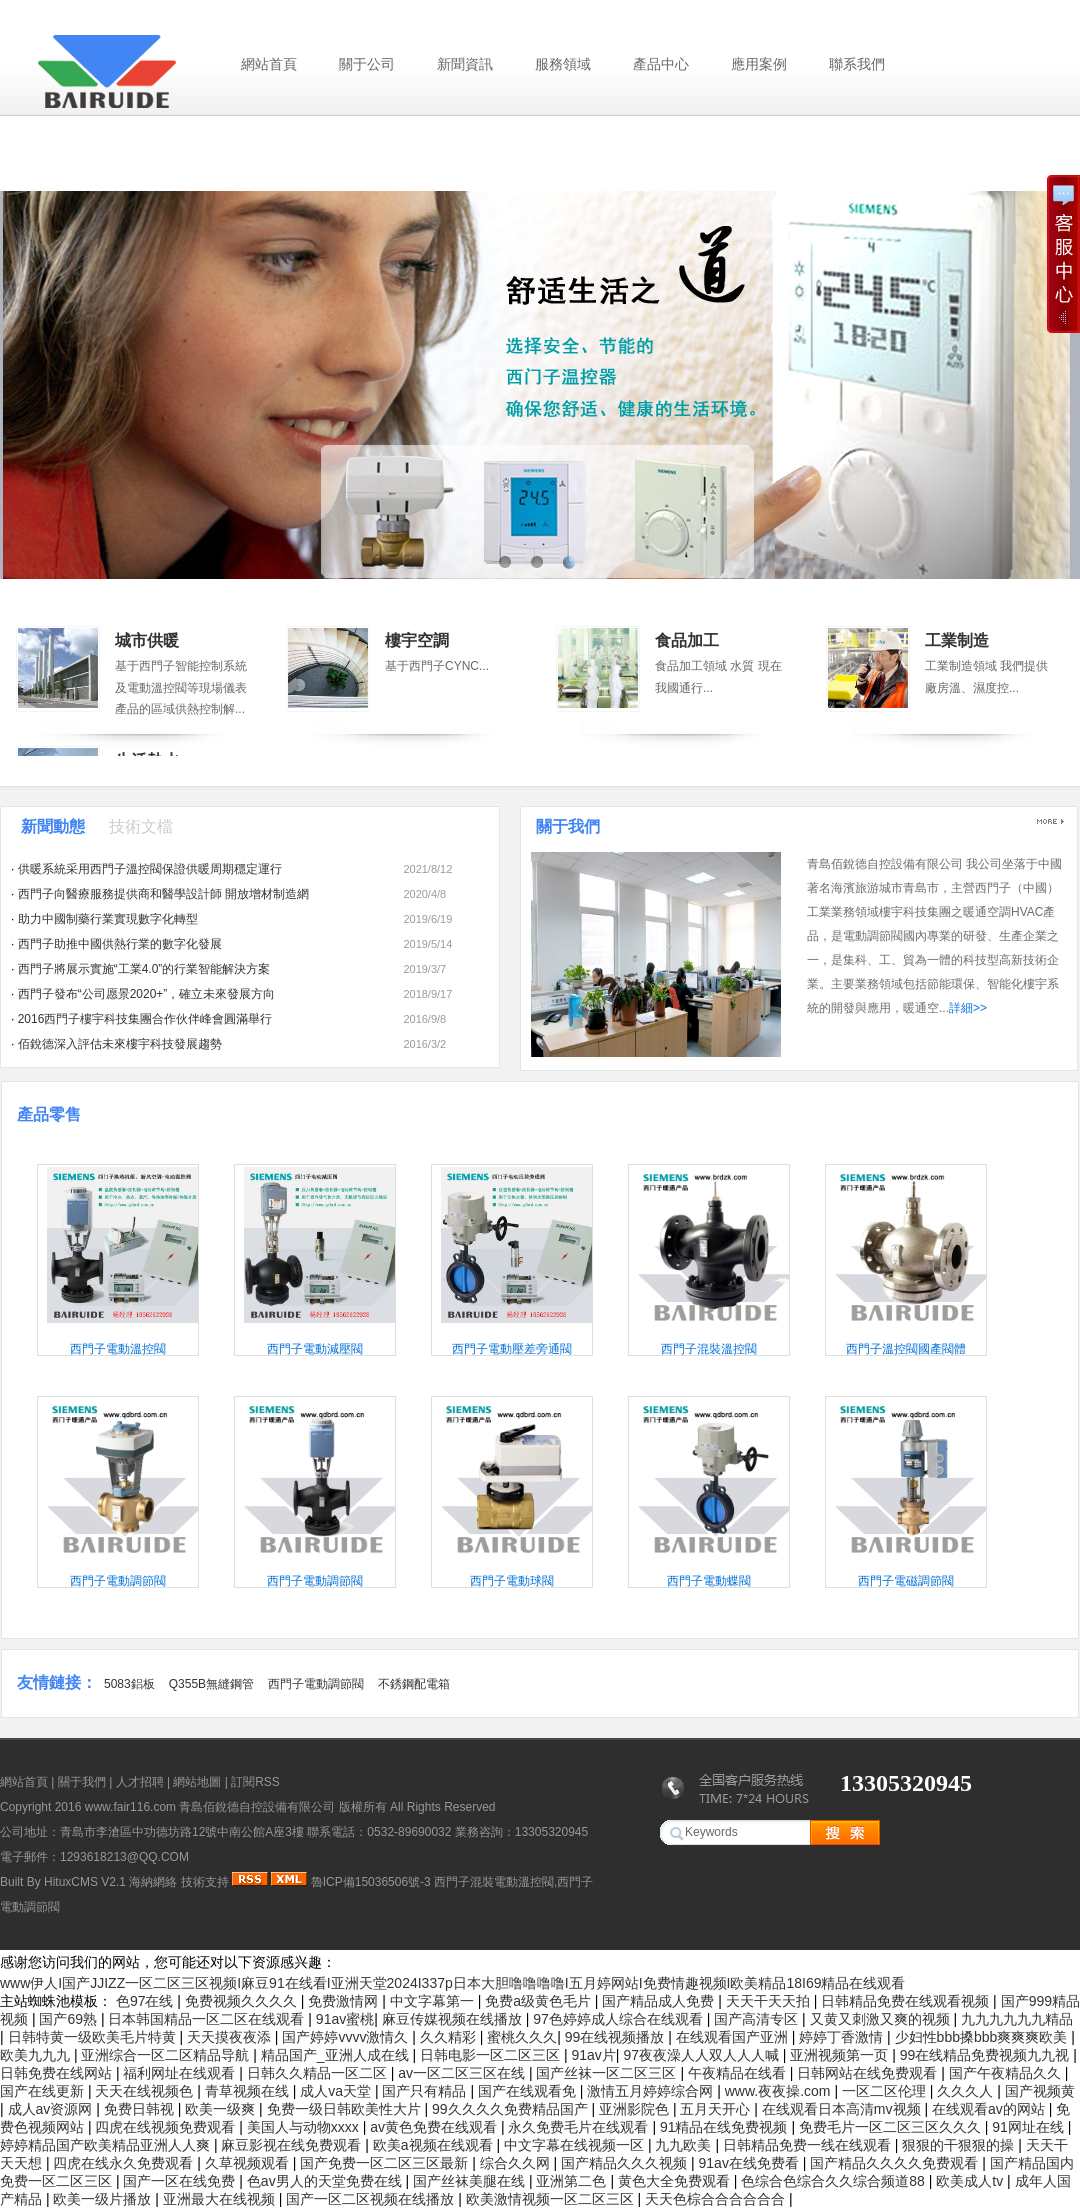 Image resolution: width=1080 pixels, height=2209 pixels. I want to click on 欧美九九九, so click(37, 2055).